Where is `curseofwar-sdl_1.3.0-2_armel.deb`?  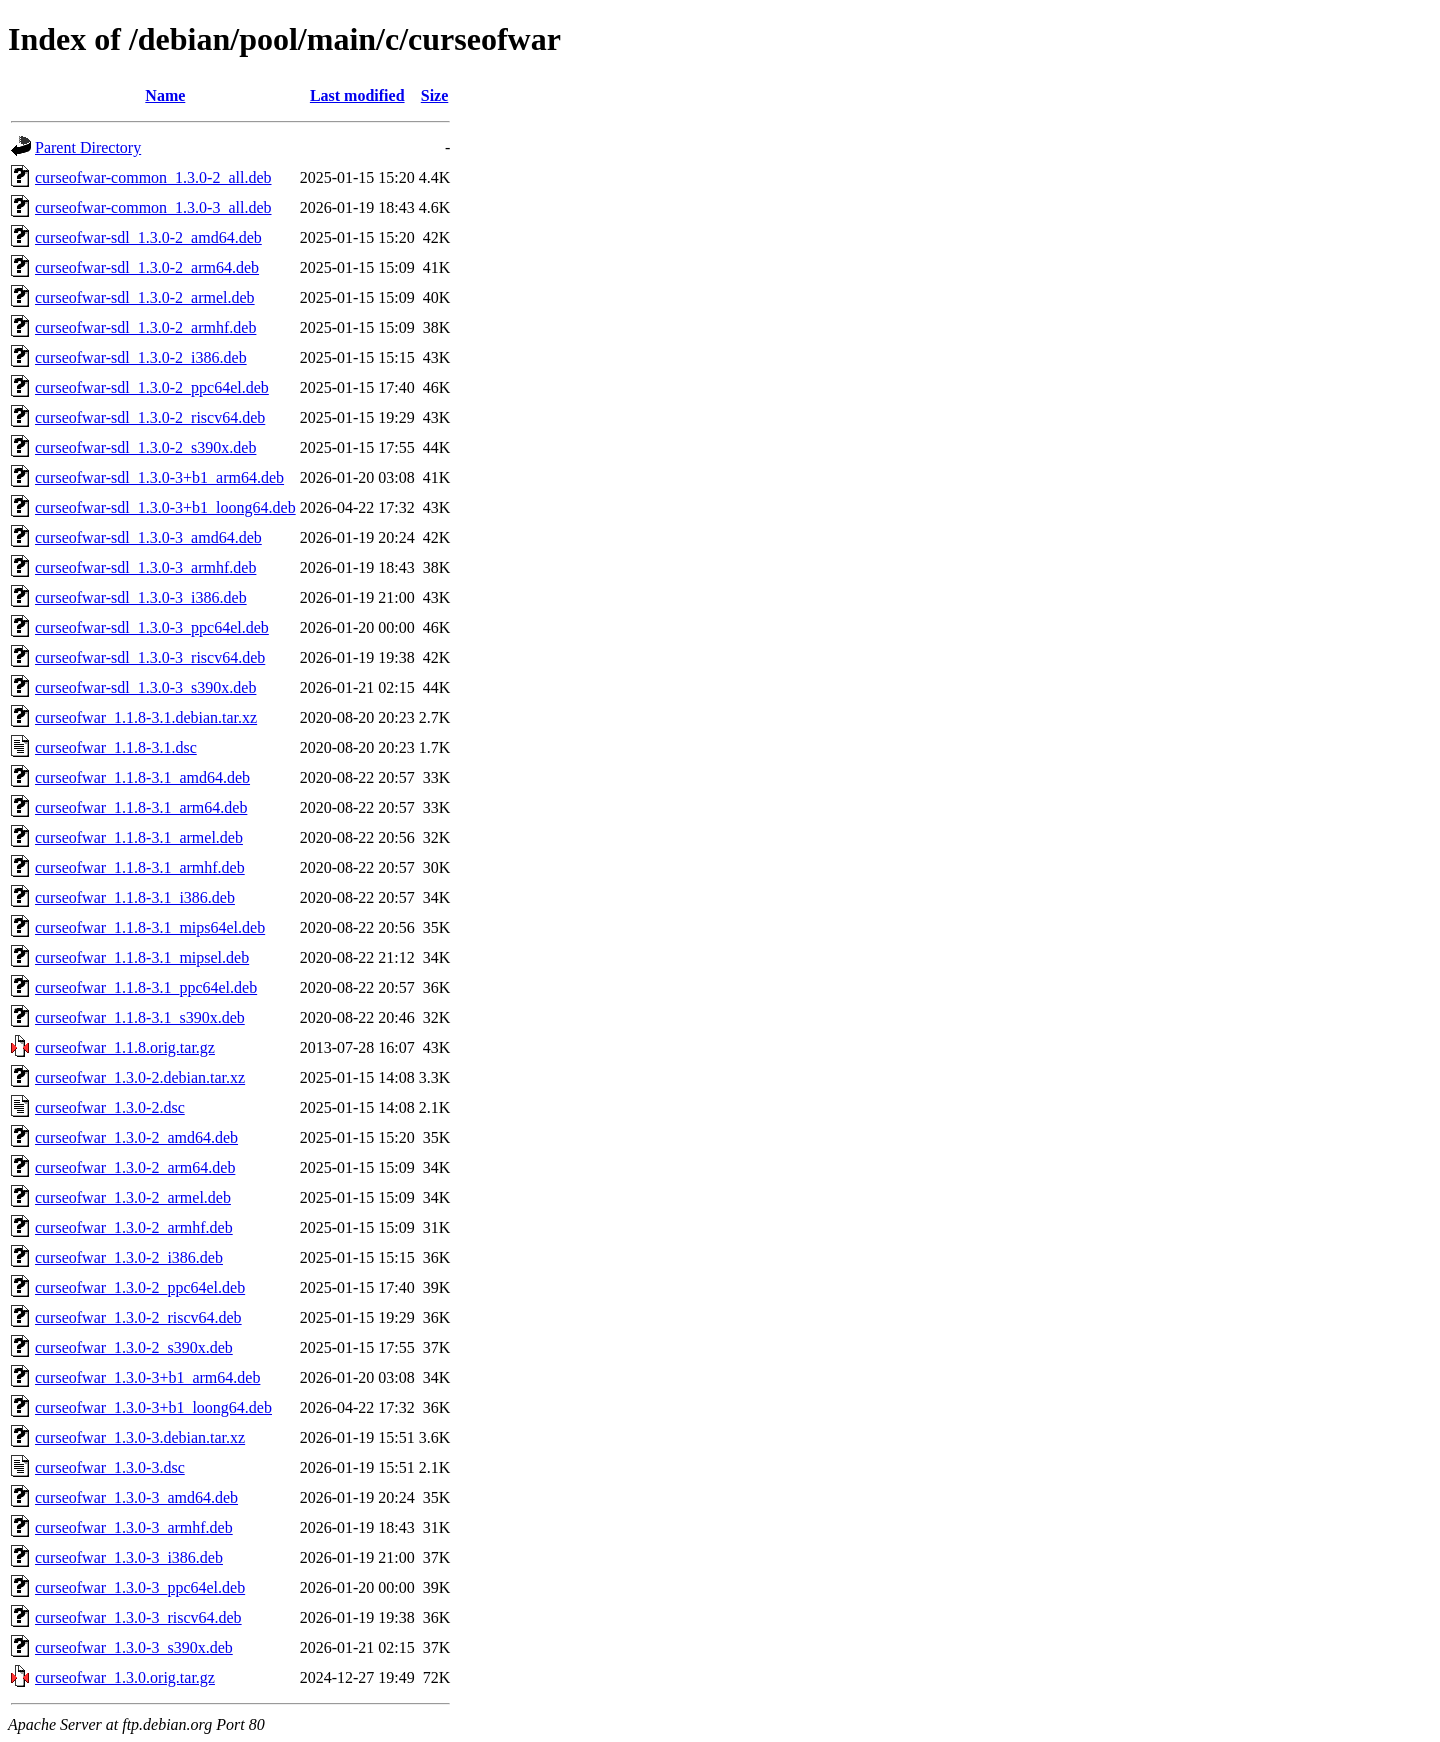 curseofwar-sdl_1.3.0-2_armel.deb is located at coordinates (145, 297).